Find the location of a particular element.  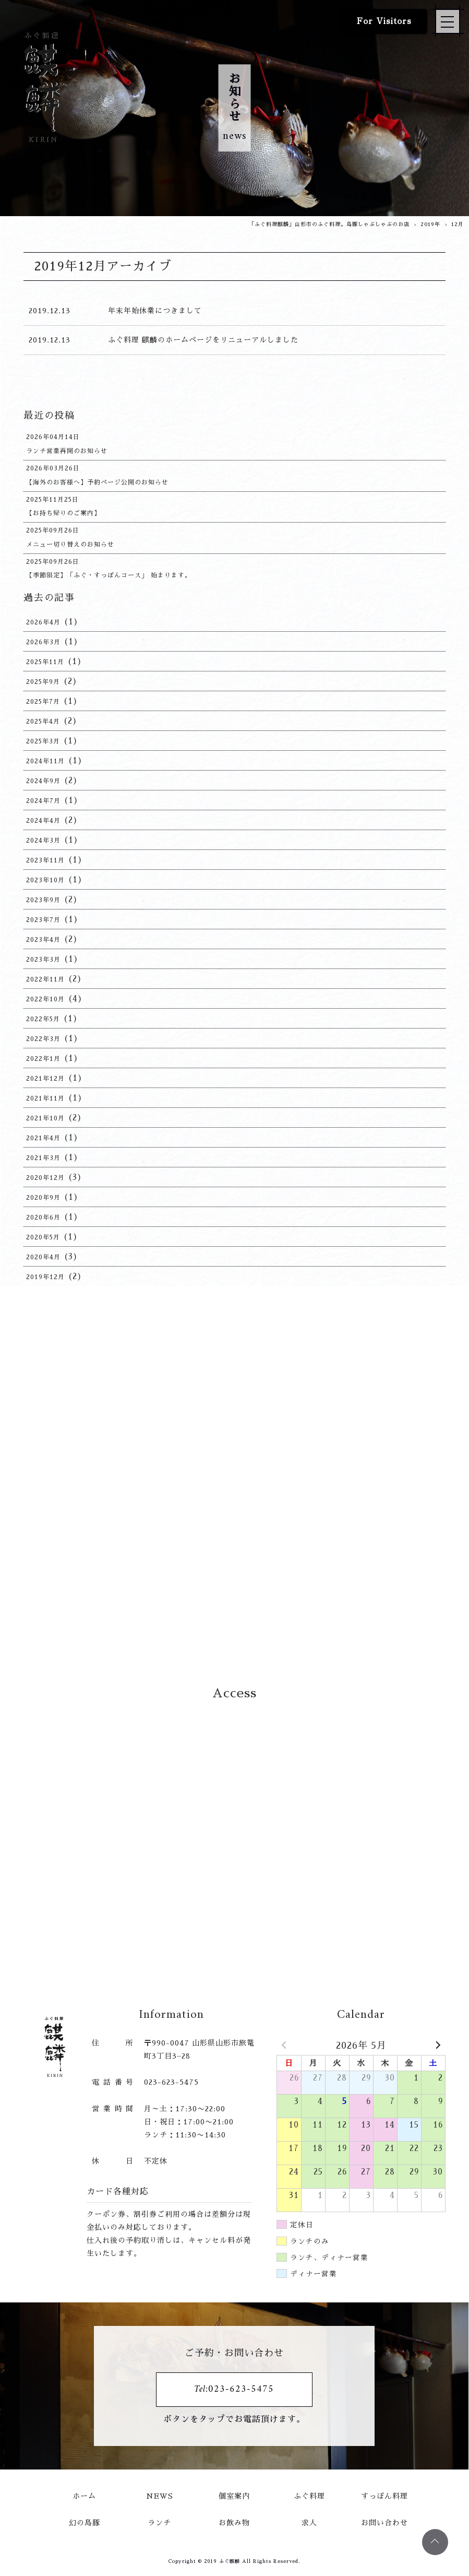

2025年7月 is located at coordinates (43, 702).